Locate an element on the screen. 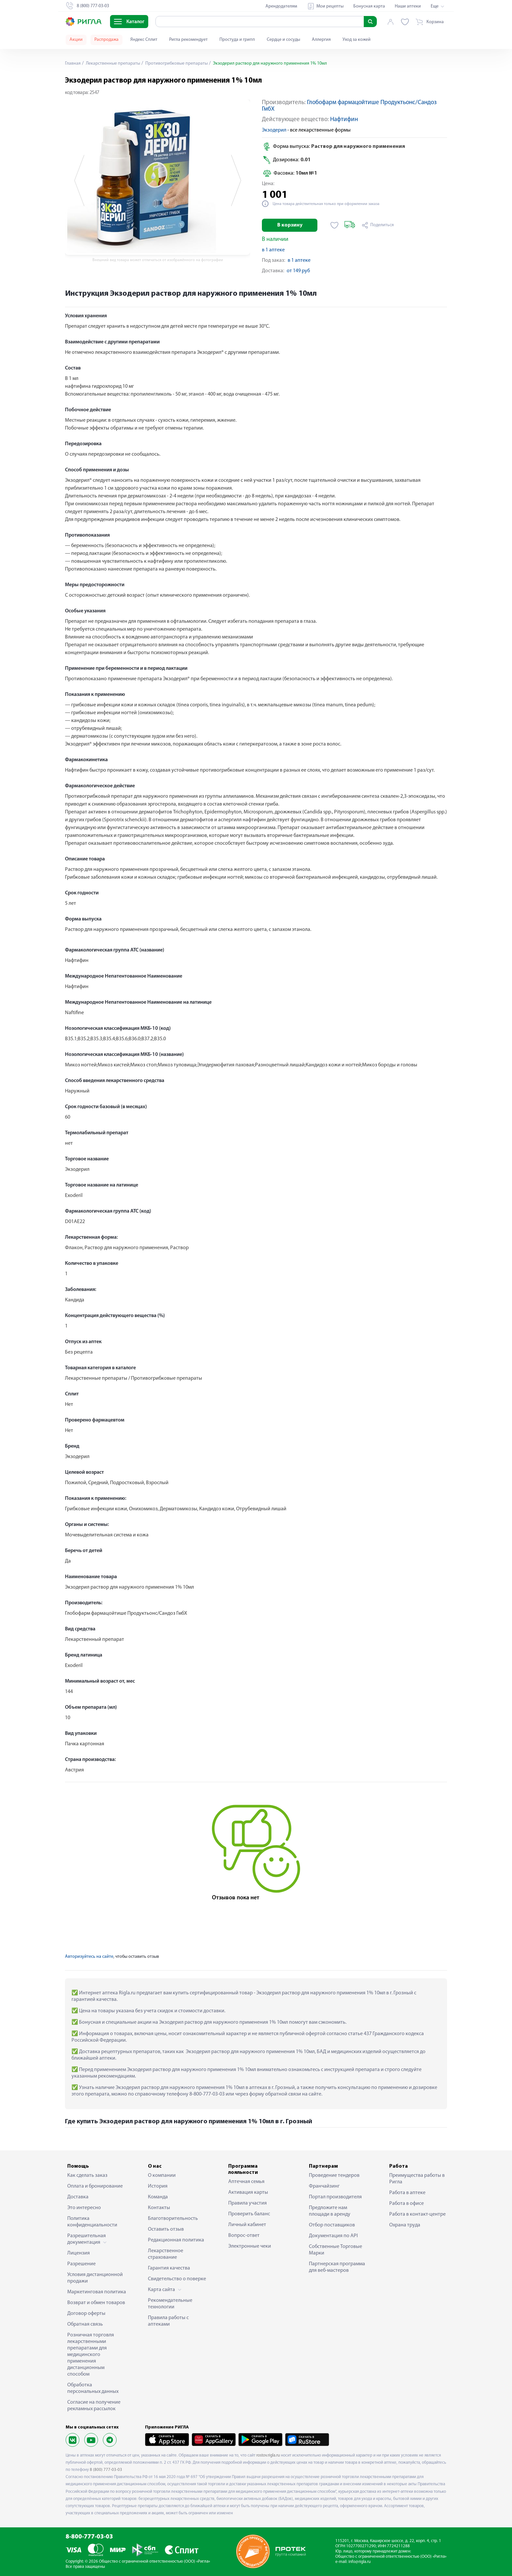 Image resolution: width=512 pixels, height=2576 pixels. Простуда и грипп is located at coordinates (237, 39).